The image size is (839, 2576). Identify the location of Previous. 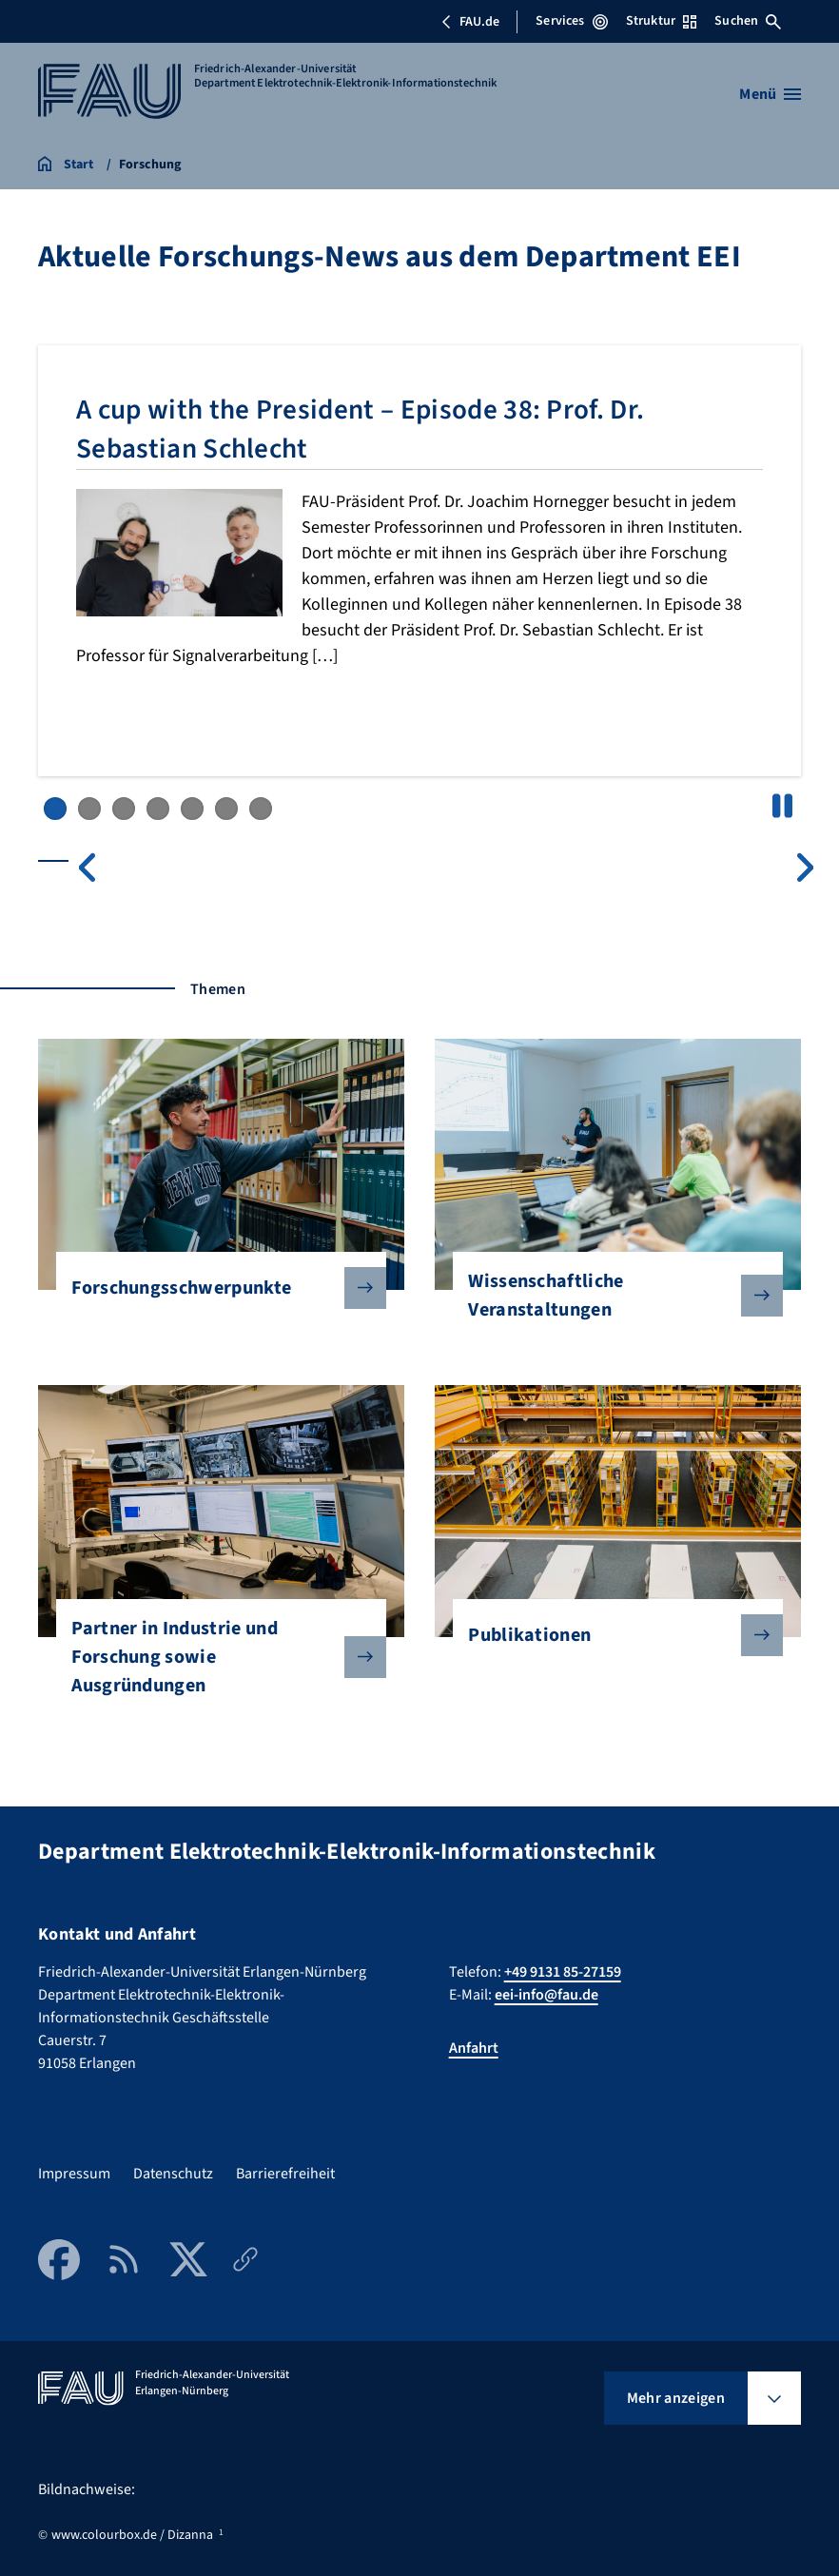
(87, 868).